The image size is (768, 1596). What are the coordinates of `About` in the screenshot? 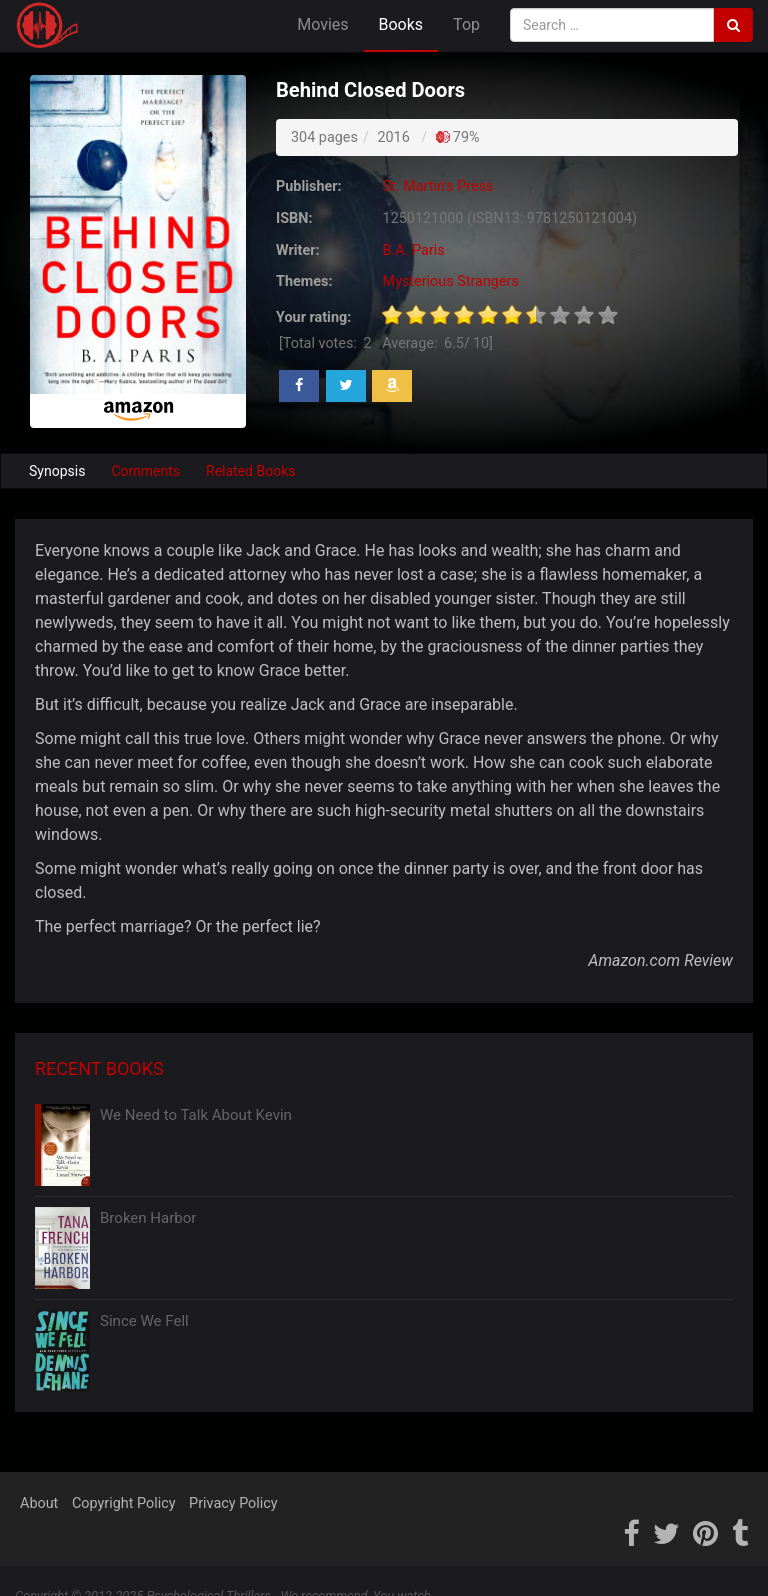 It's located at (39, 1503).